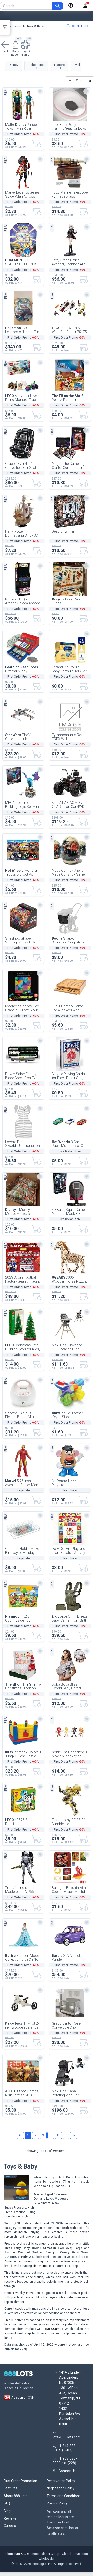  Describe the element at coordinates (22, 1211) in the screenshot. I see `'s Mickey Mouse Mickey's Musical Express Train Set, 3-inch Mickey Mouse Figure, Kids...` at that location.